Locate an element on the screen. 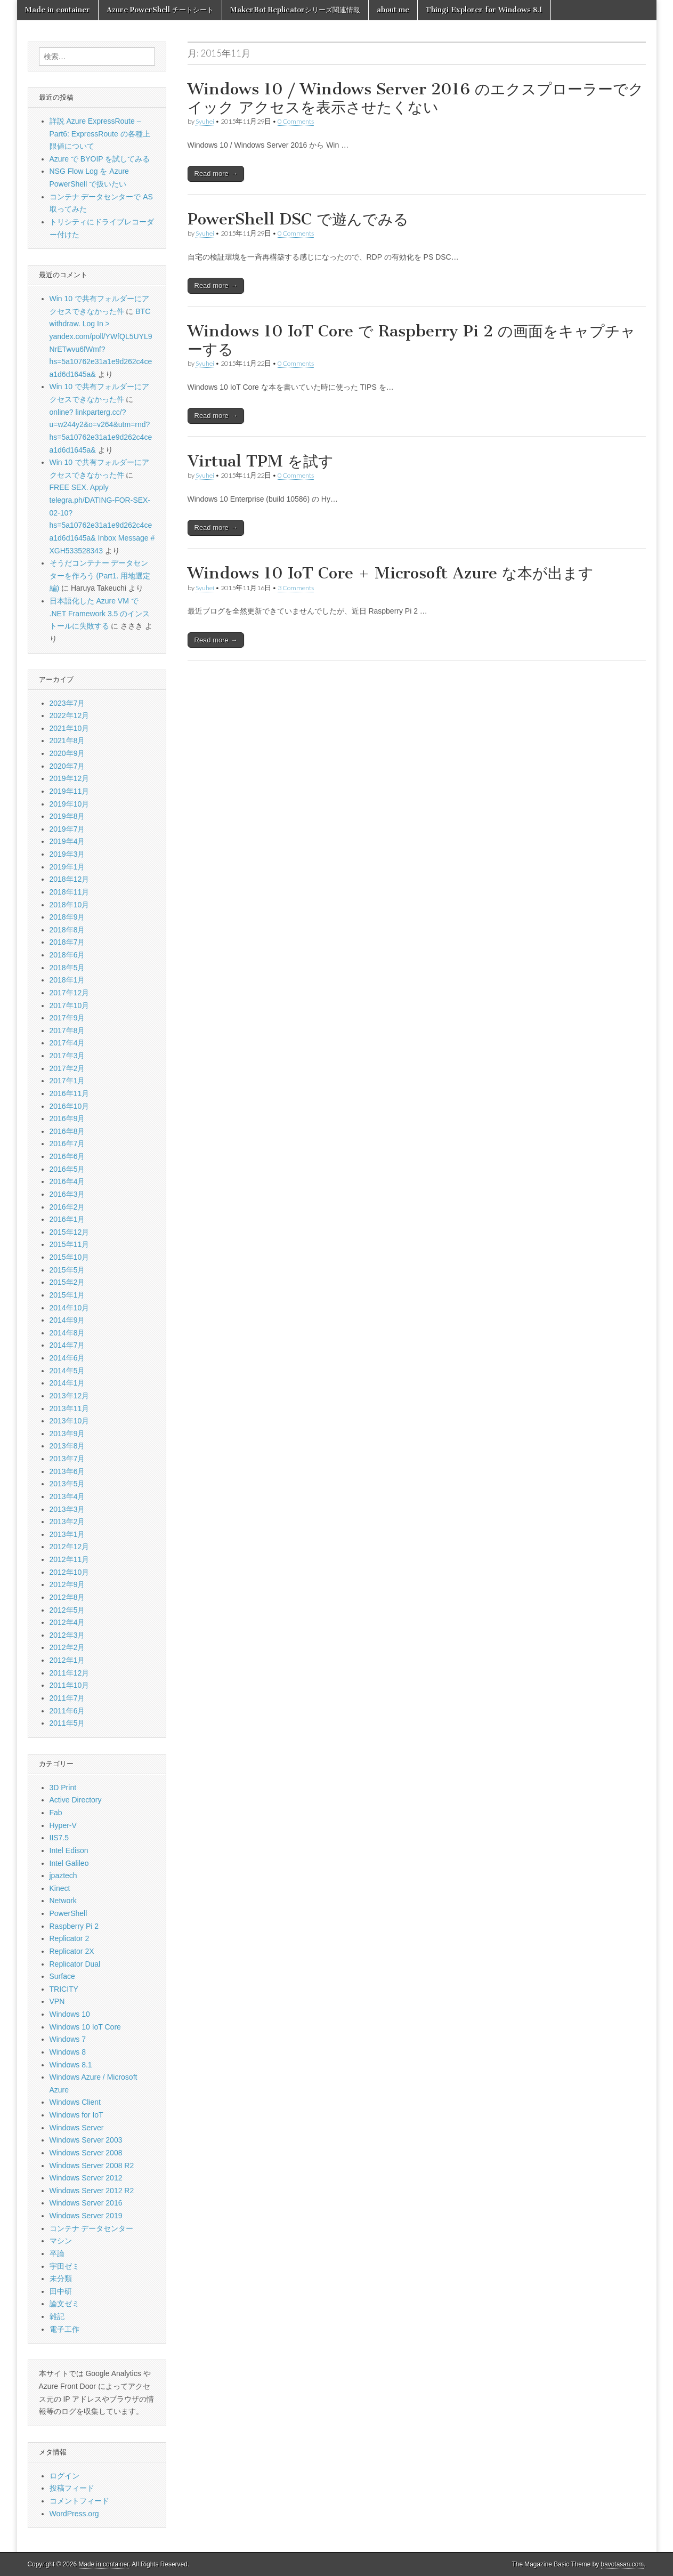 The height and width of the screenshot is (2576, 673). コメントフィード is located at coordinates (79, 2501).